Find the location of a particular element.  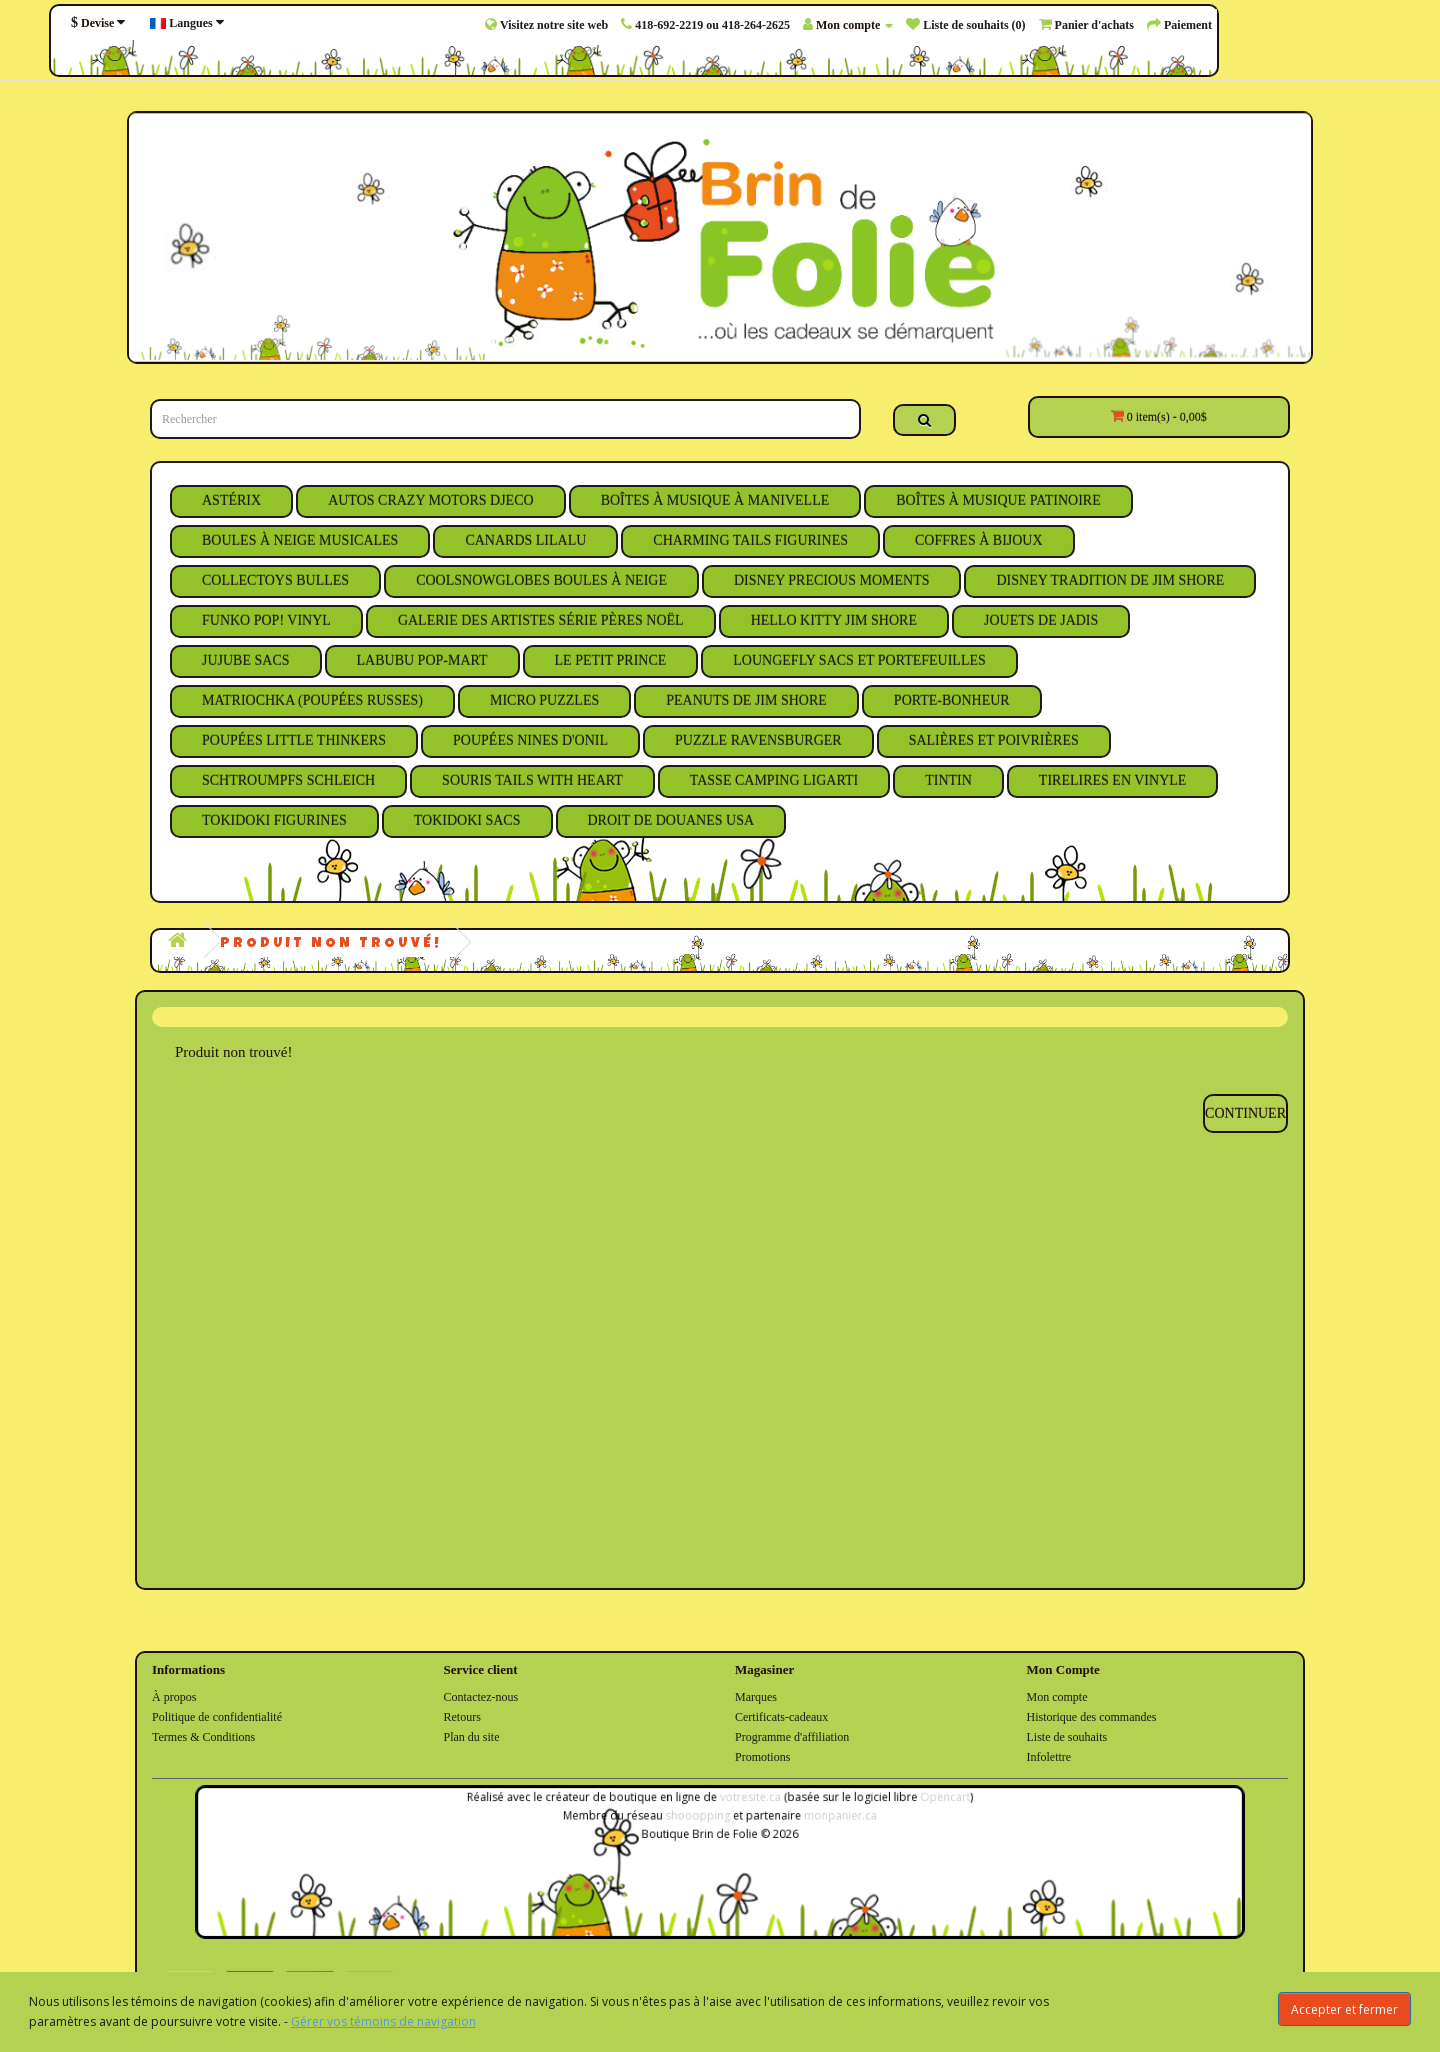

Poupées Little Thinkers is located at coordinates (294, 740).